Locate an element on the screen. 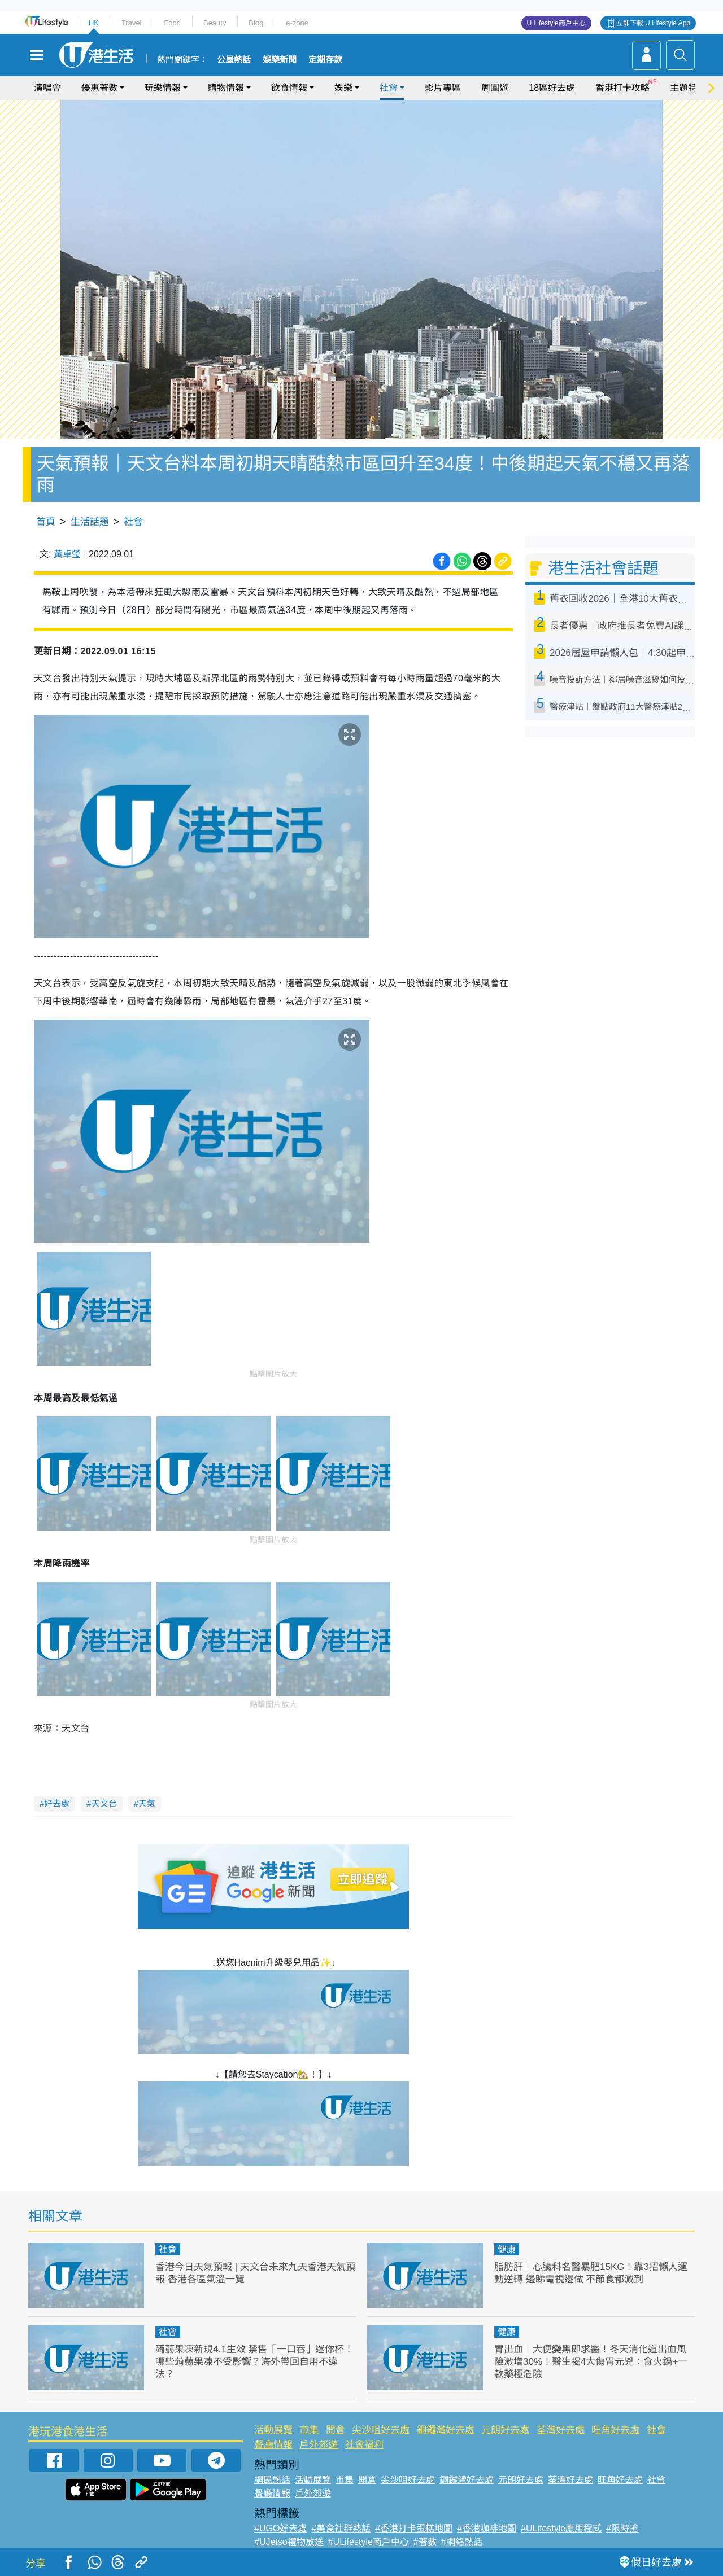 The width and height of the screenshot is (723, 2576). #著數 is located at coordinates (425, 2542).